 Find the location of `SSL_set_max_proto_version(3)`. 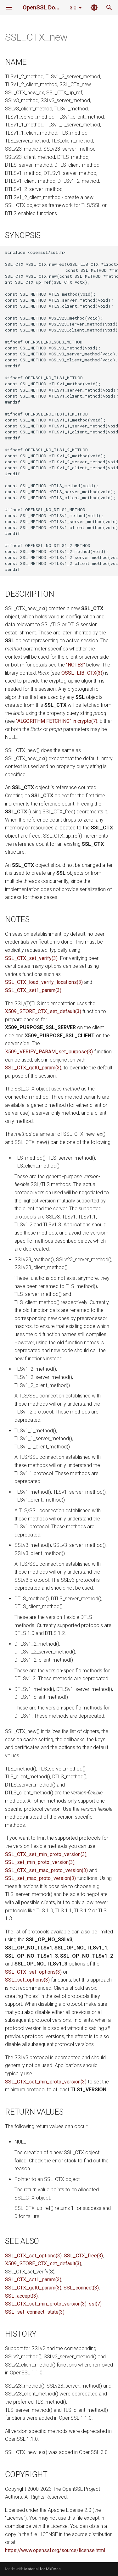

SSL_set_max_proto_version(3) is located at coordinates (40, 1878).